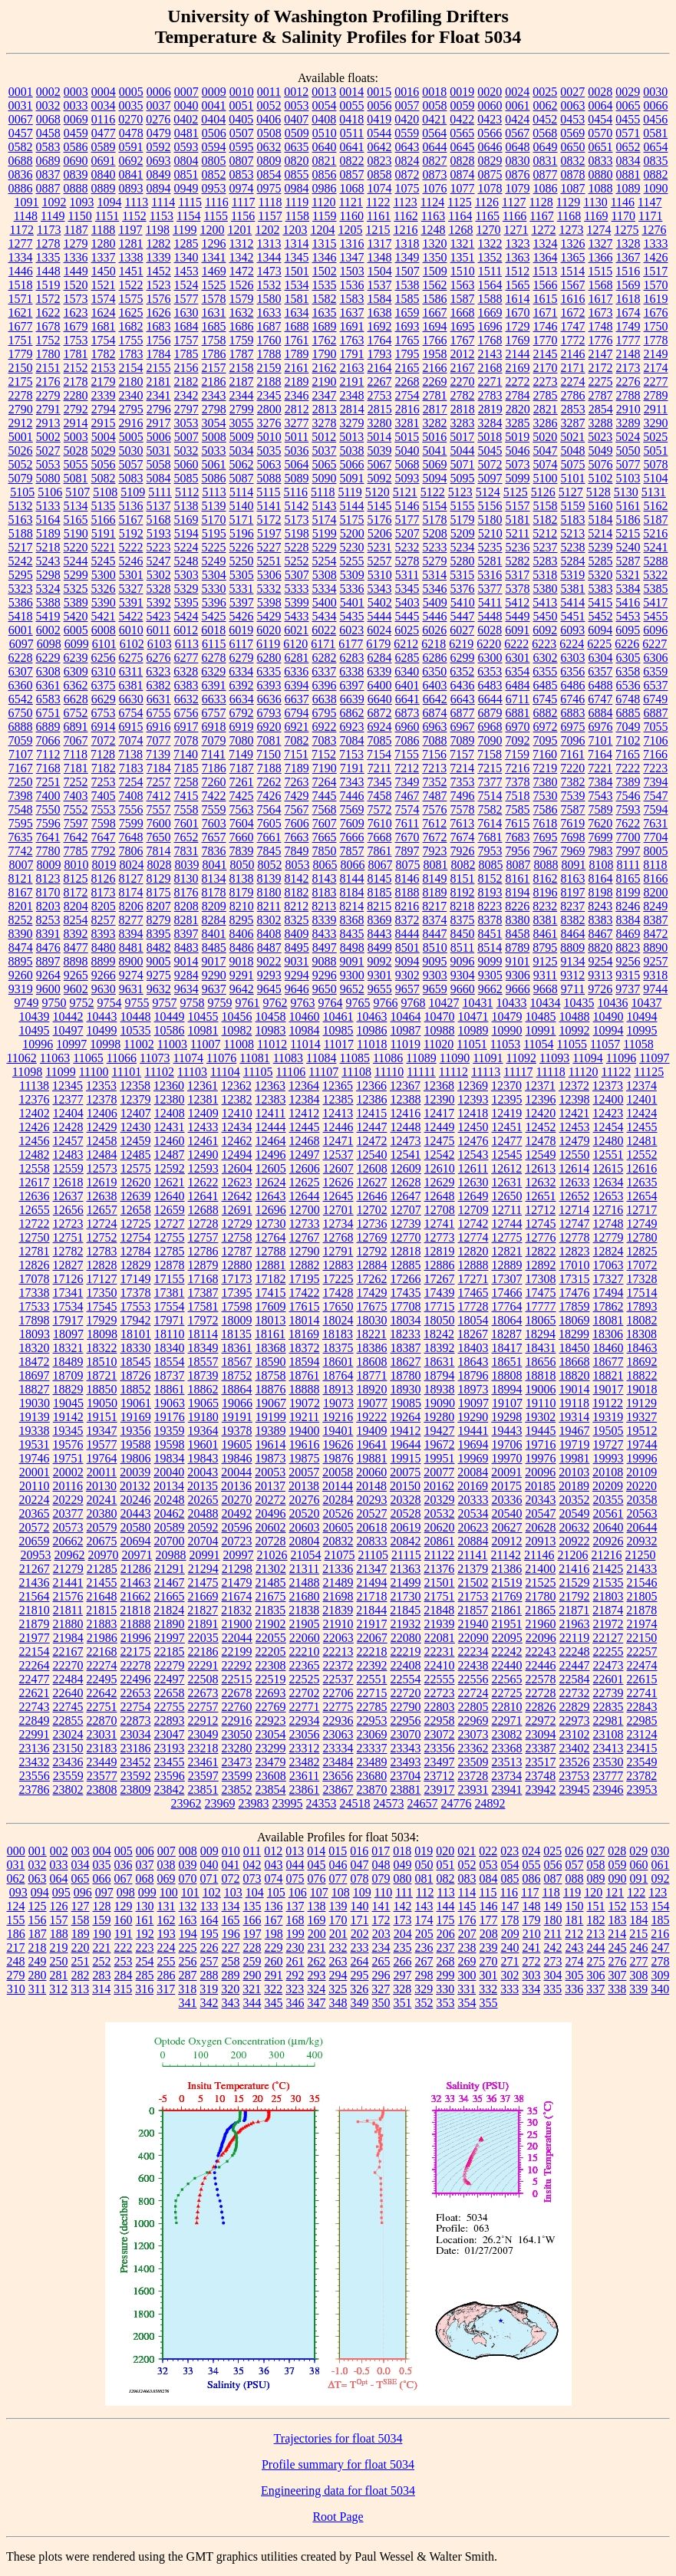  Describe the element at coordinates (350, 229) in the screenshot. I see `1205` at that location.